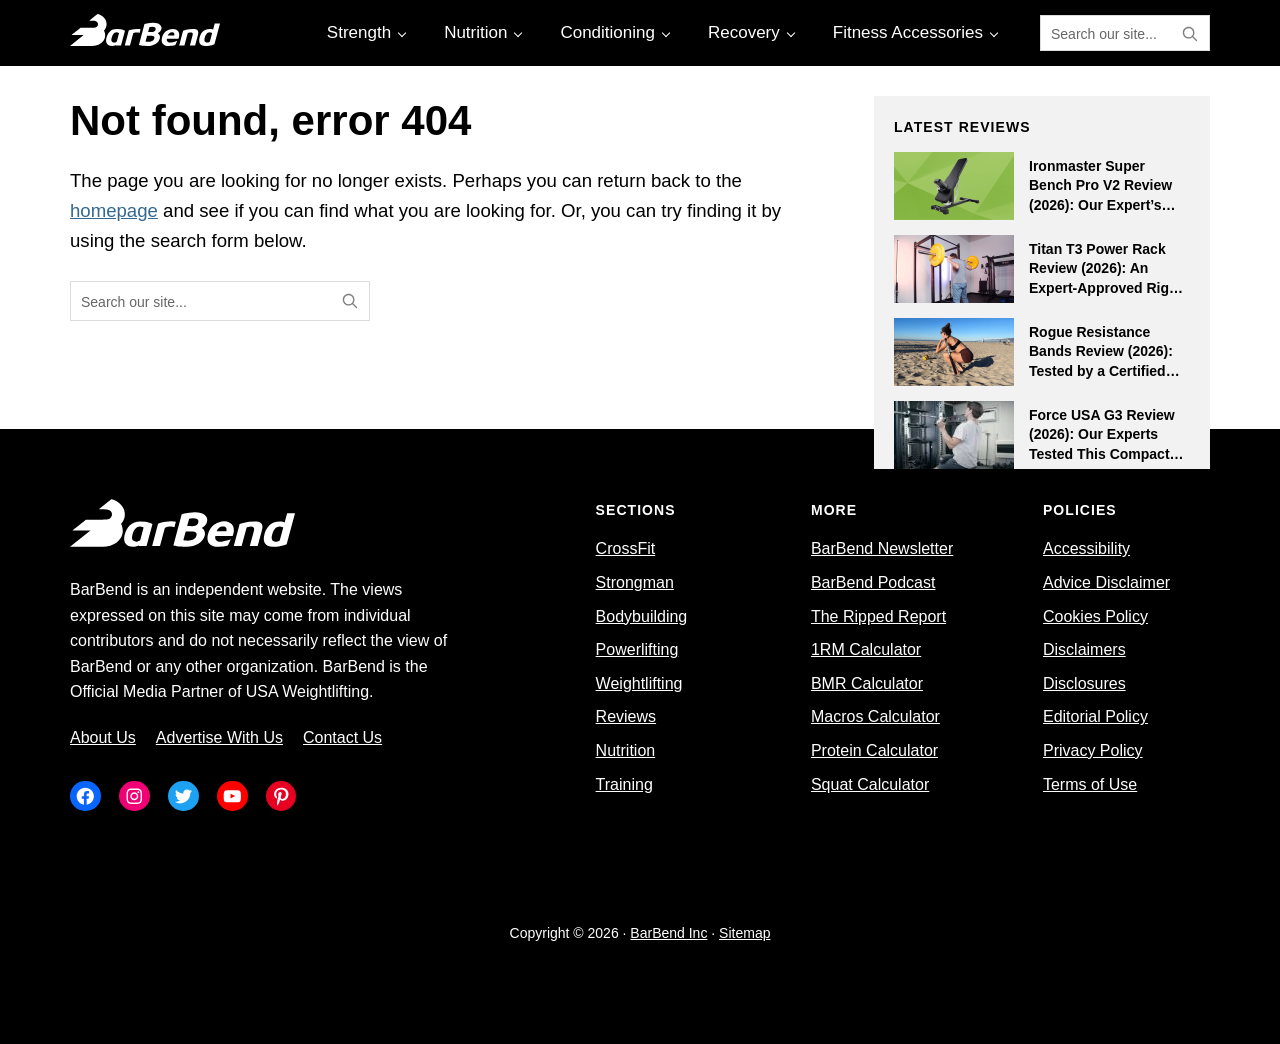 The width and height of the screenshot is (1280, 1044). Describe the element at coordinates (1093, 750) in the screenshot. I see `Privacy Policy` at that location.